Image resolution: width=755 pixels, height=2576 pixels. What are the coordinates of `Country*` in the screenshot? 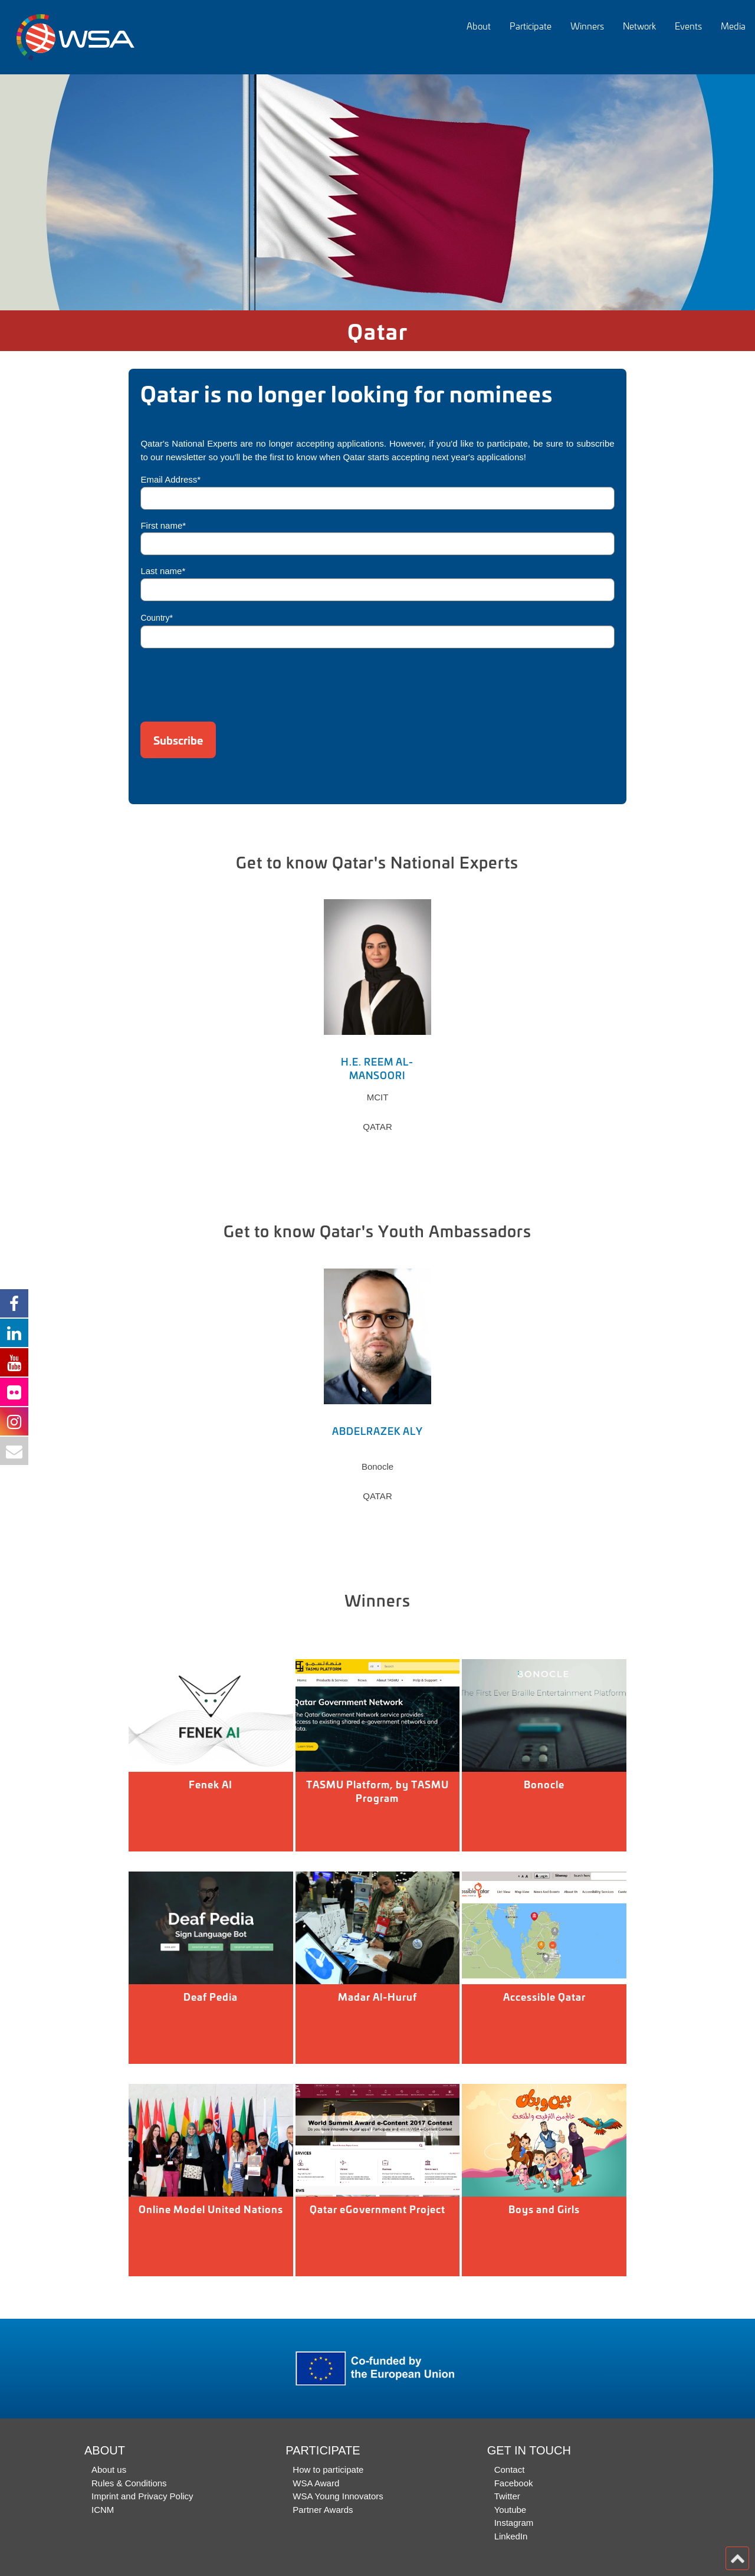 It's located at (156, 617).